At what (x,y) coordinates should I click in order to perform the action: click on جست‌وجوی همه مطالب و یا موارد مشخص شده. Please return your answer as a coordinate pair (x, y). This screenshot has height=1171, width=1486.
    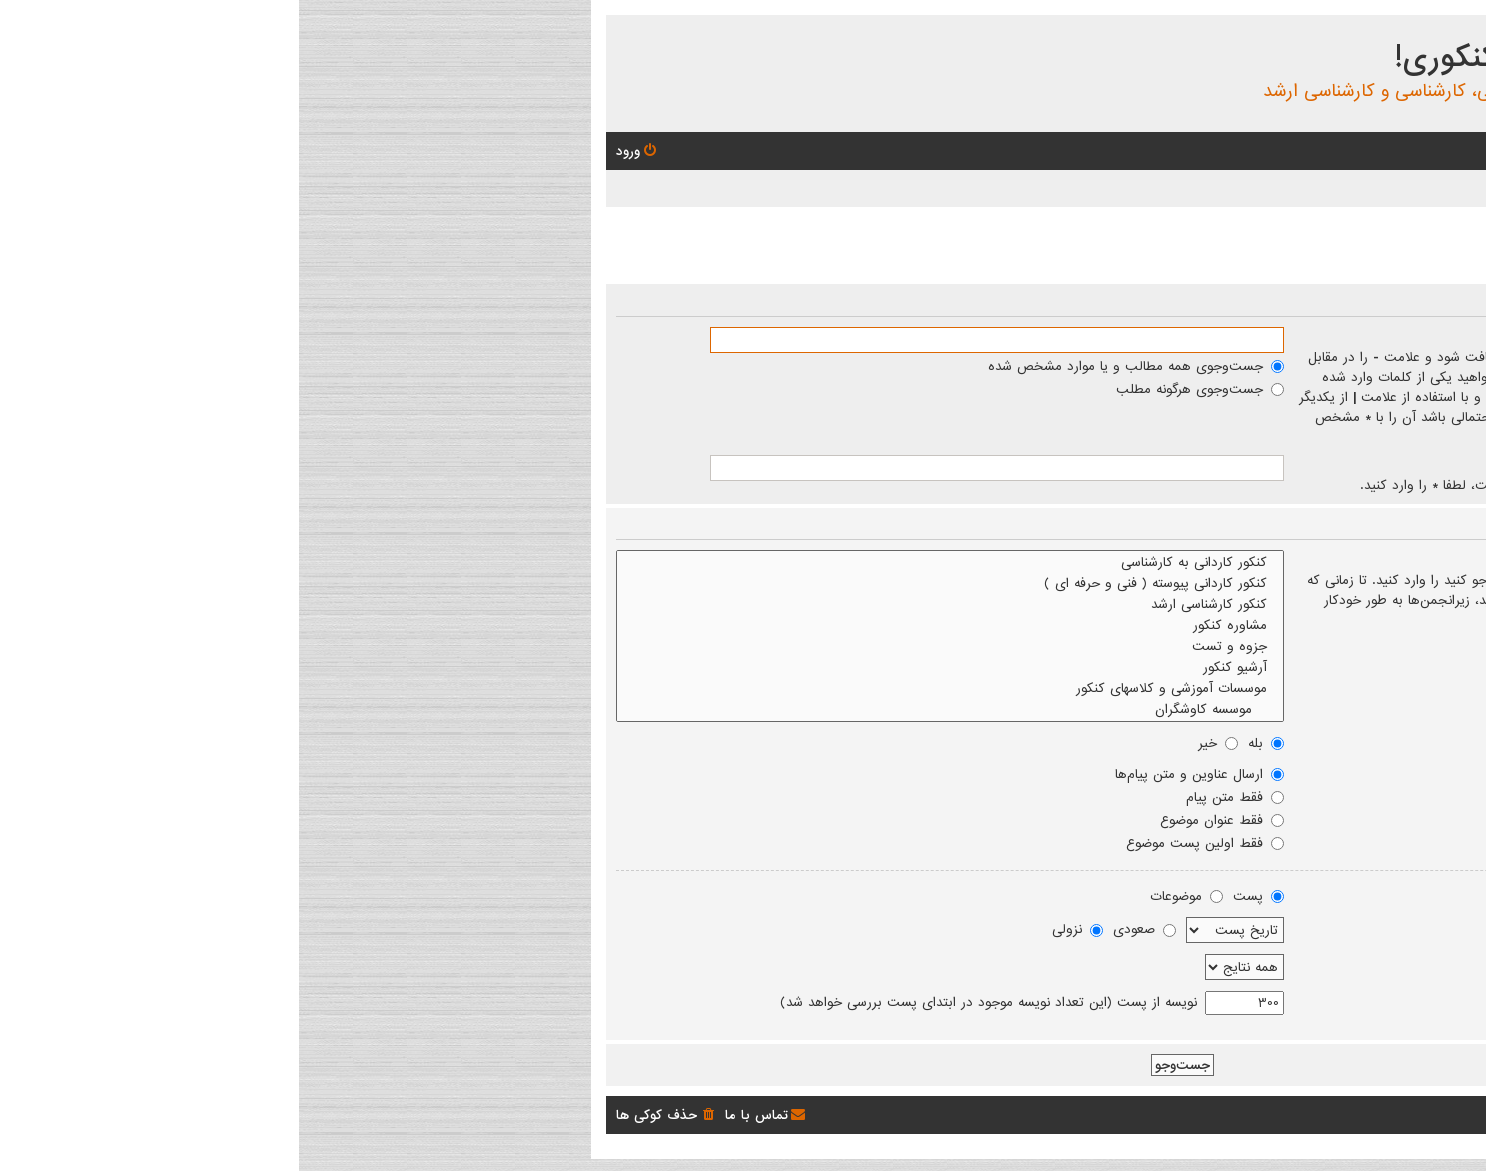
    Looking at the image, I should click on (837, 366).